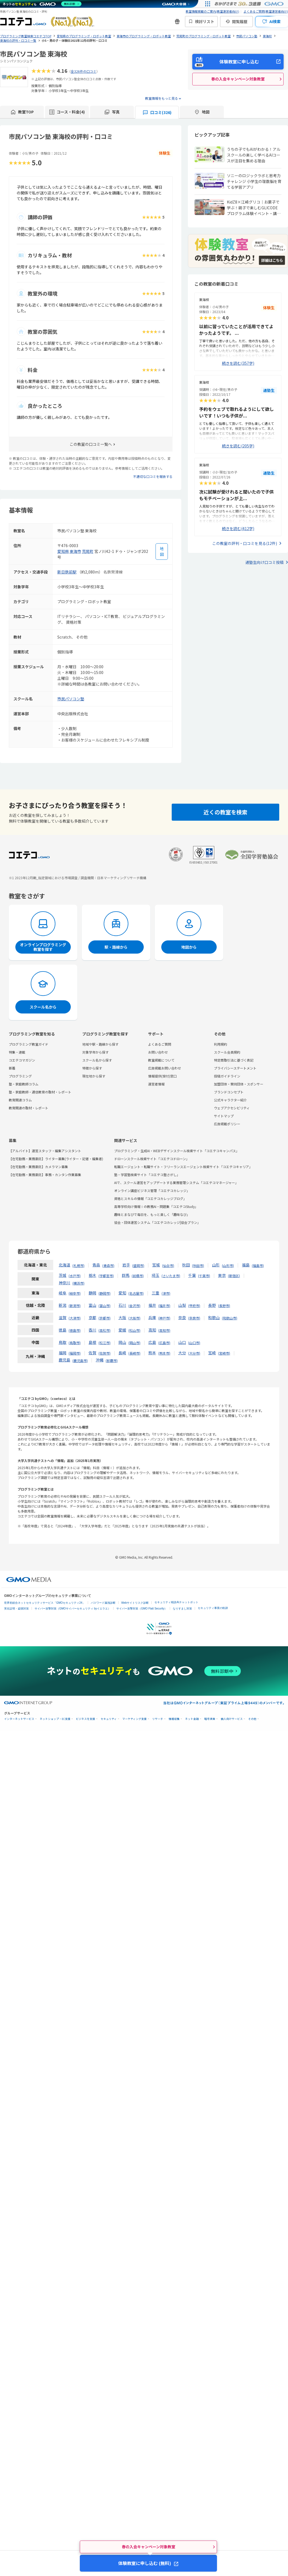 The height and width of the screenshot is (2576, 288). Describe the element at coordinates (104, 1342) in the screenshot. I see `松江市` at that location.